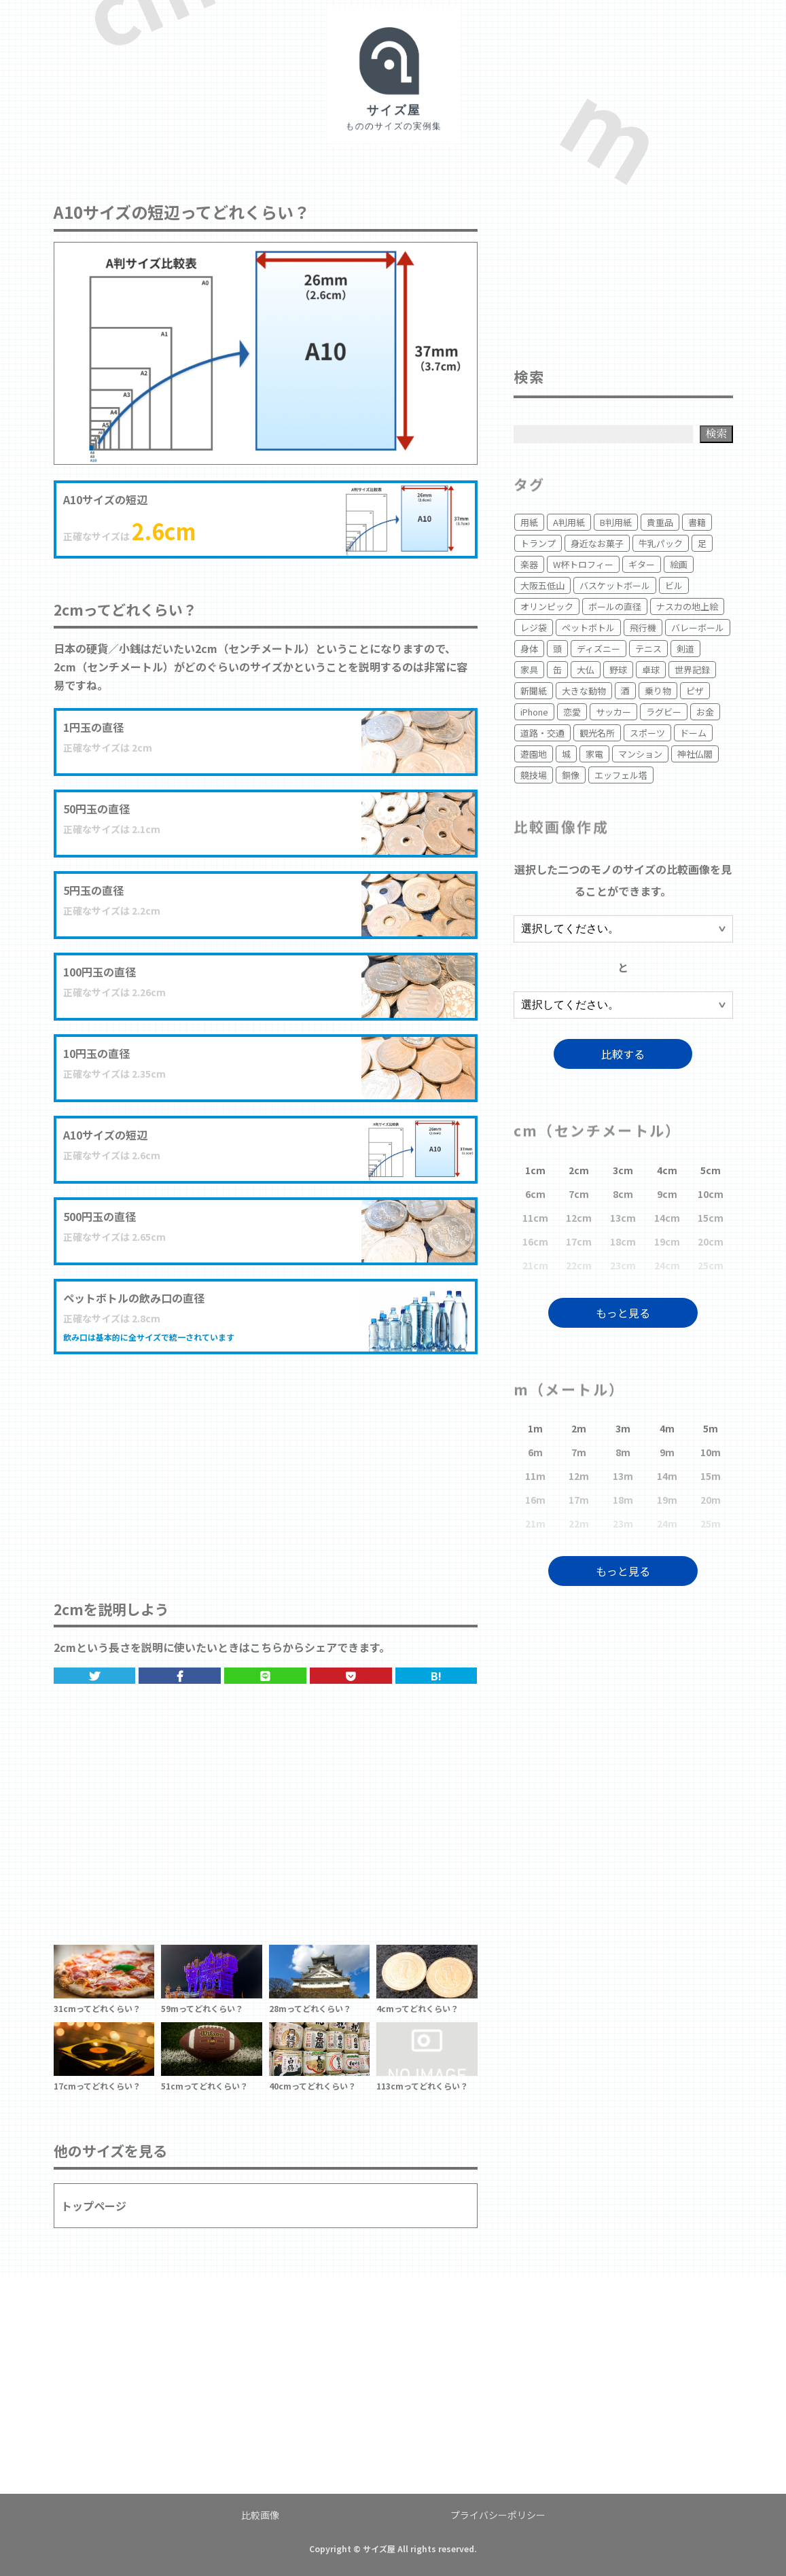 This screenshot has width=786, height=2576. Describe the element at coordinates (584, 690) in the screenshot. I see `大きな動物` at that location.